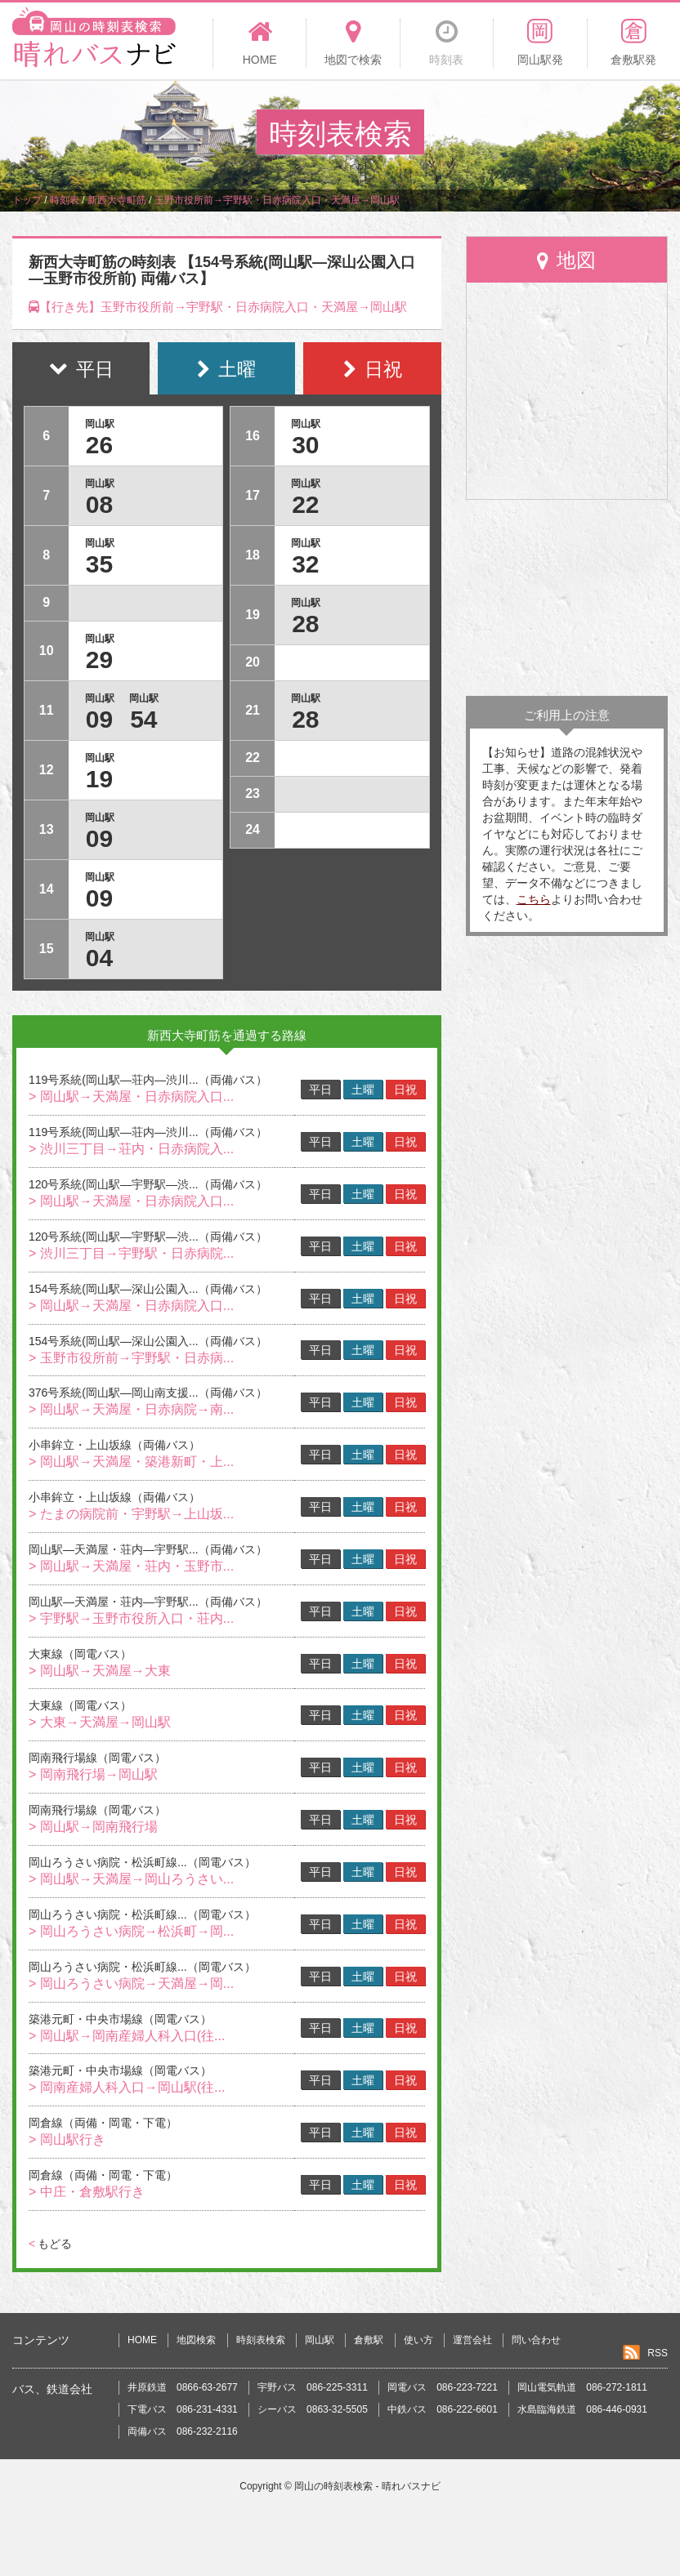  What do you see at coordinates (99, 504) in the screenshot?
I see `08` at bounding box center [99, 504].